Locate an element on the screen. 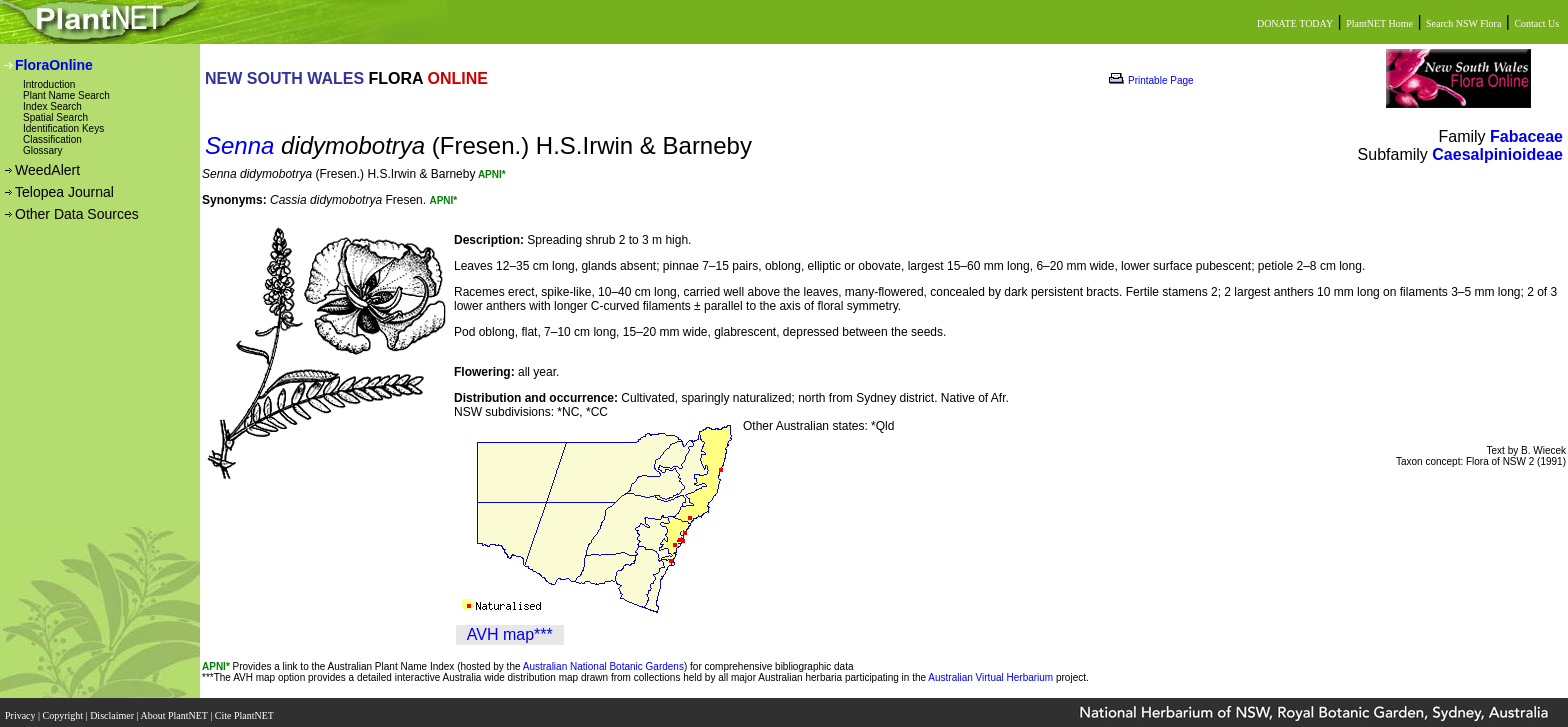  Caesalpinioideae is located at coordinates (1497, 154).